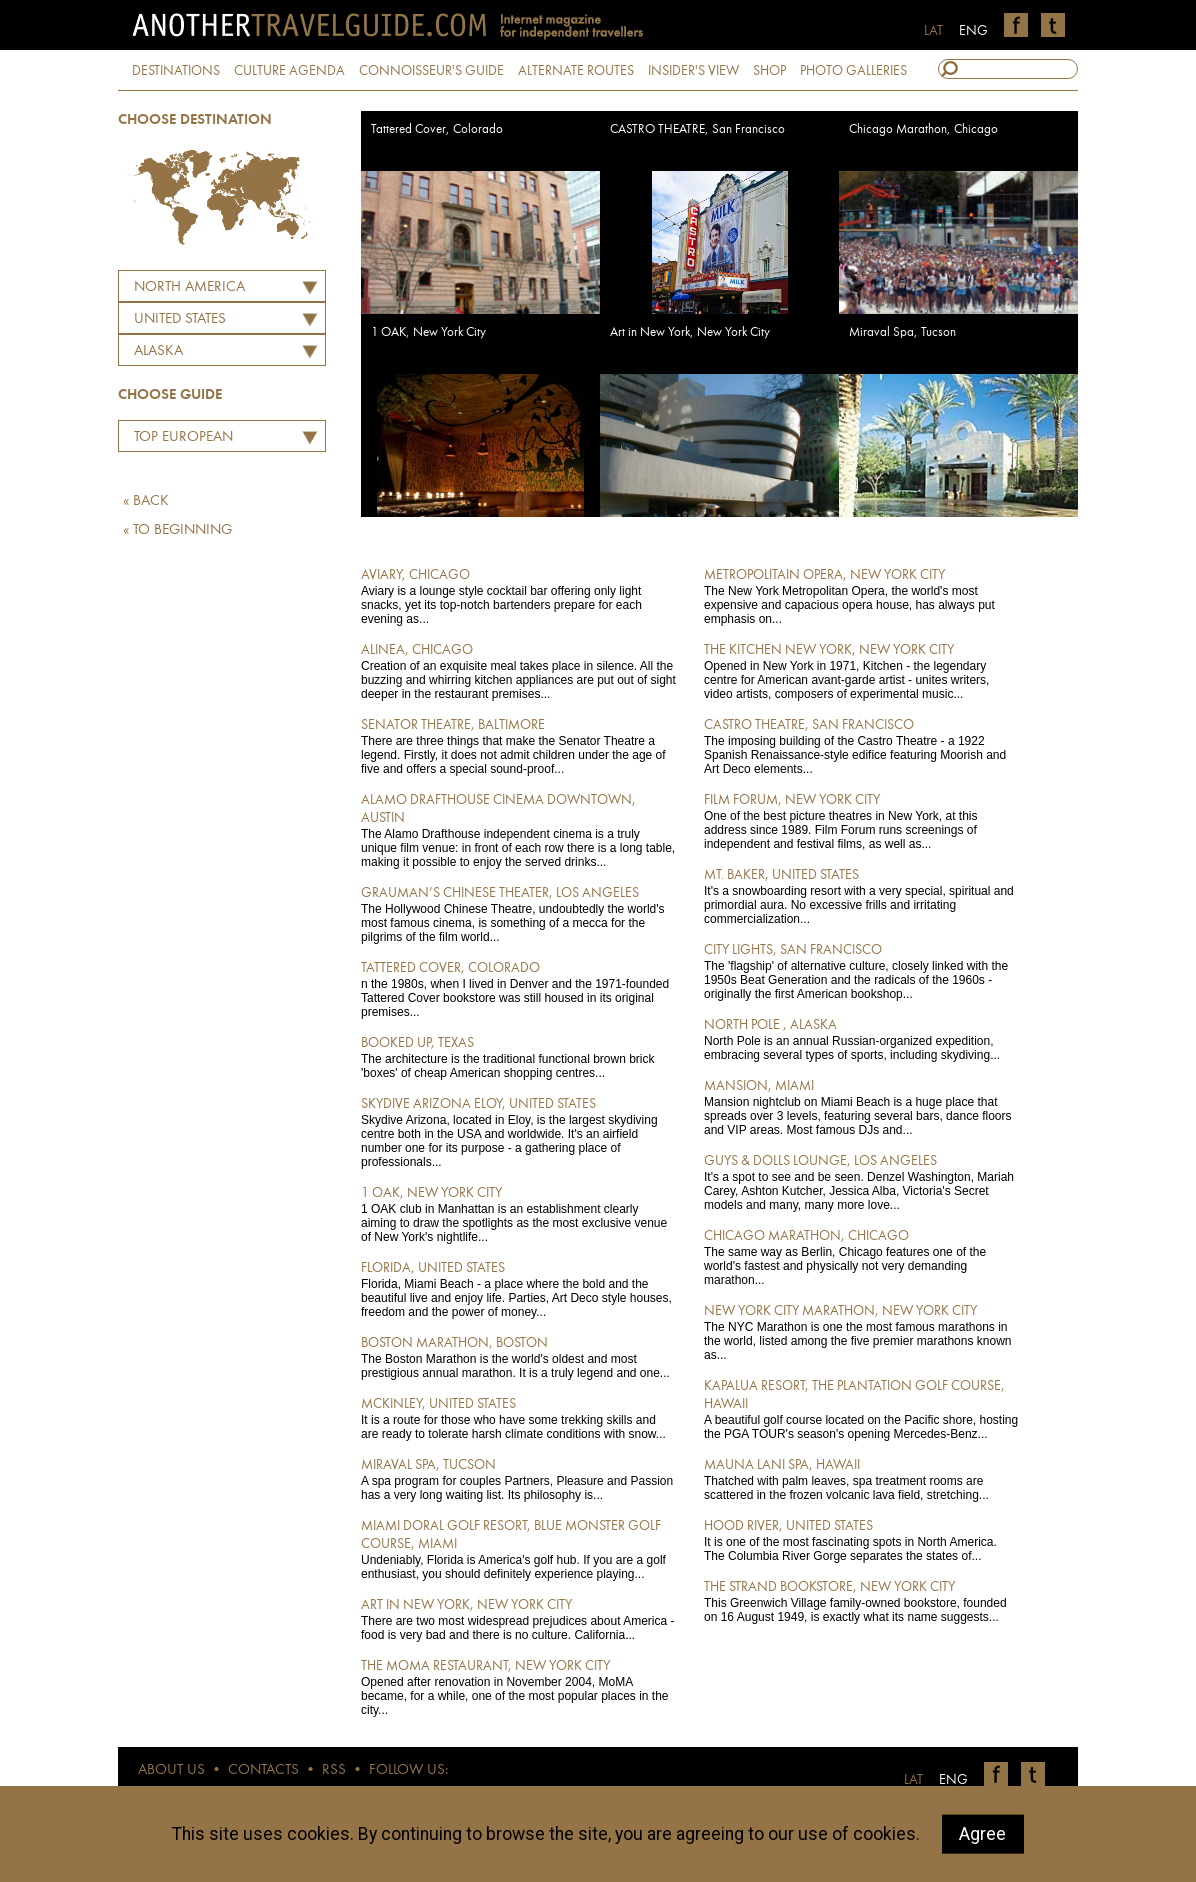 This screenshot has height=1882, width=1196. Describe the element at coordinates (690, 332) in the screenshot. I see `Art in New York, New York City` at that location.